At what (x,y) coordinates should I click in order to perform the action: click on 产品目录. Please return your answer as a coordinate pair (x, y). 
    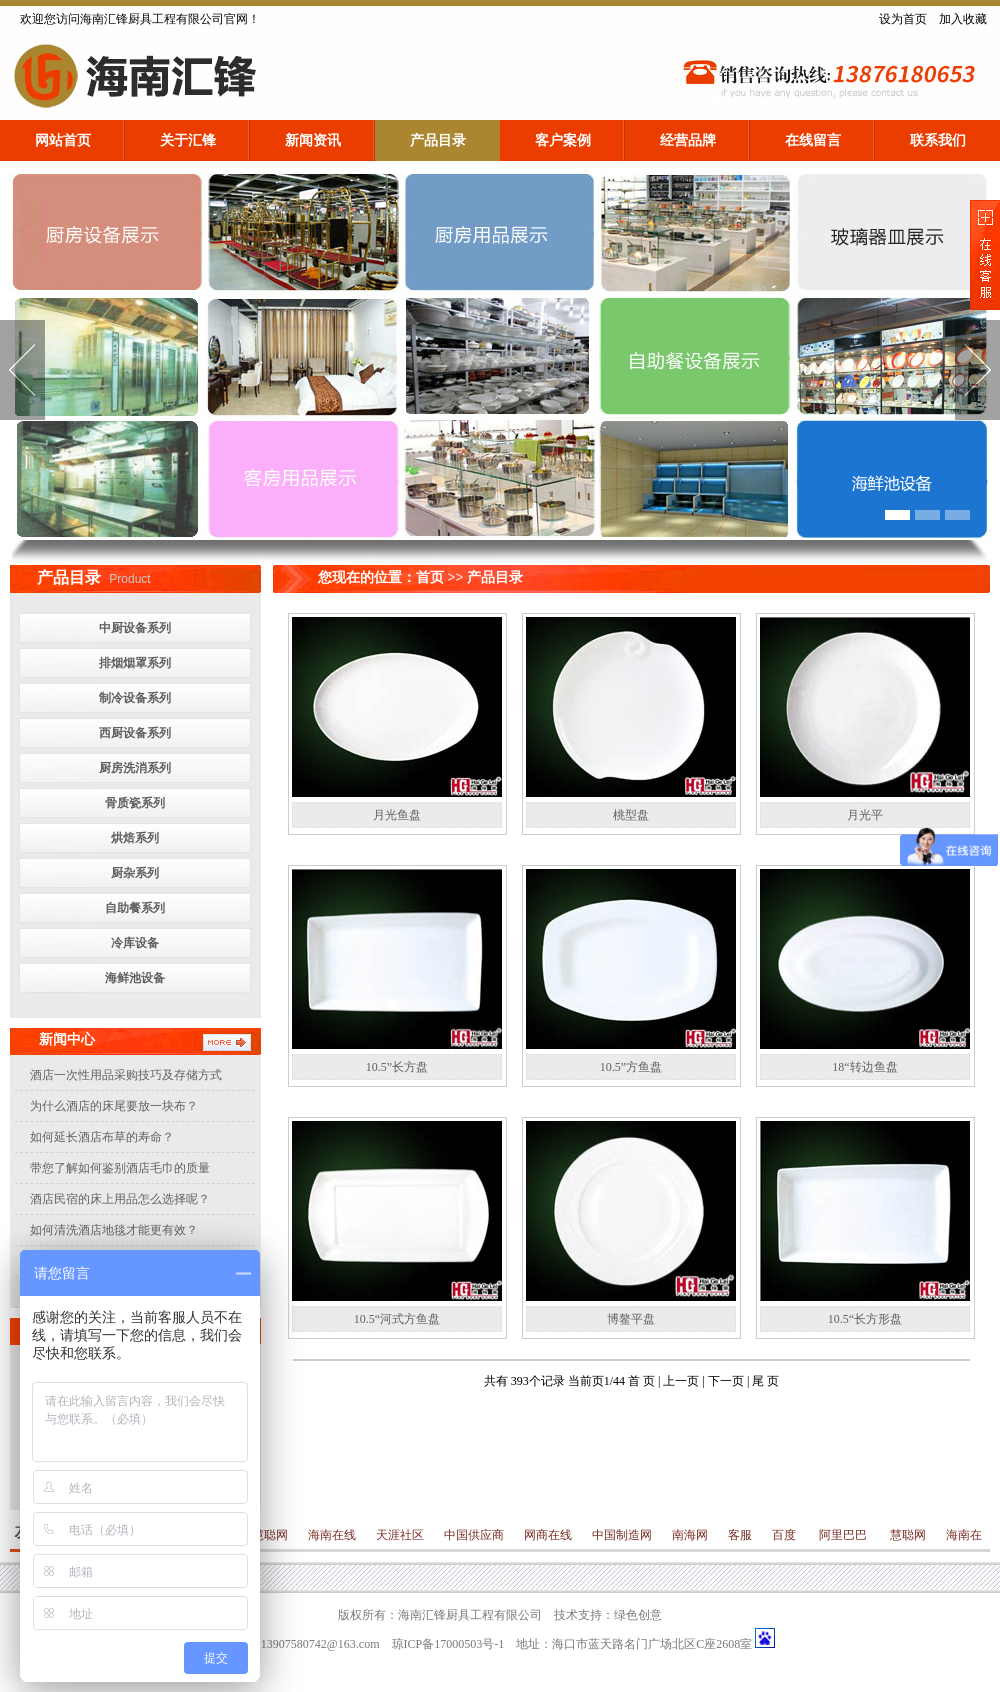
    Looking at the image, I should click on (438, 140).